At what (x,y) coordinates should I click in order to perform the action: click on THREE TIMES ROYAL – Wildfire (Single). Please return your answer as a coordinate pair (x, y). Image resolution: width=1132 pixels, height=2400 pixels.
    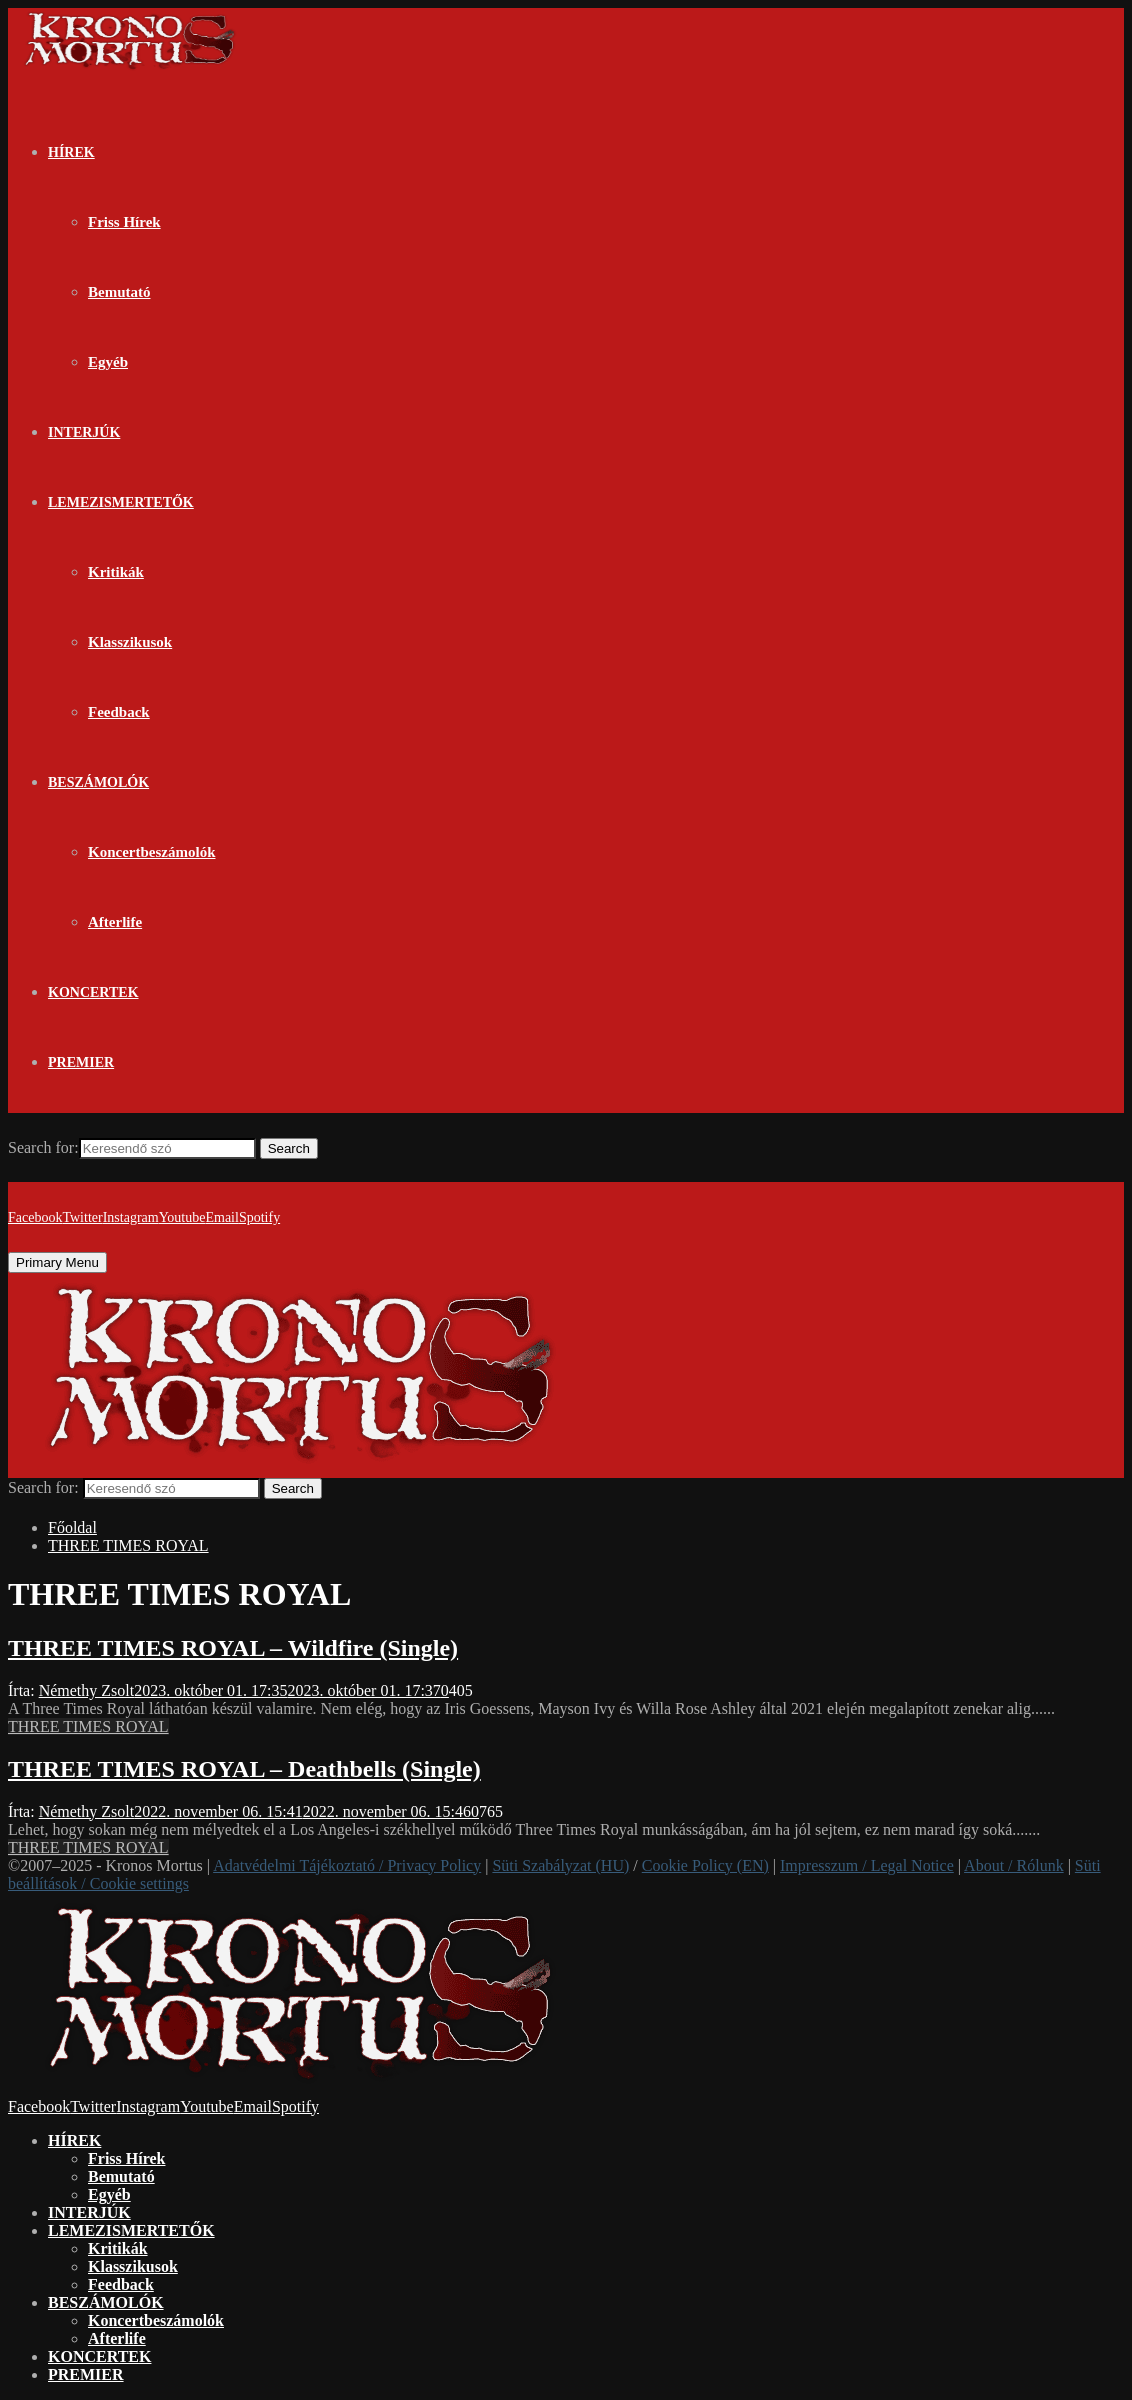
    Looking at the image, I should click on (233, 1648).